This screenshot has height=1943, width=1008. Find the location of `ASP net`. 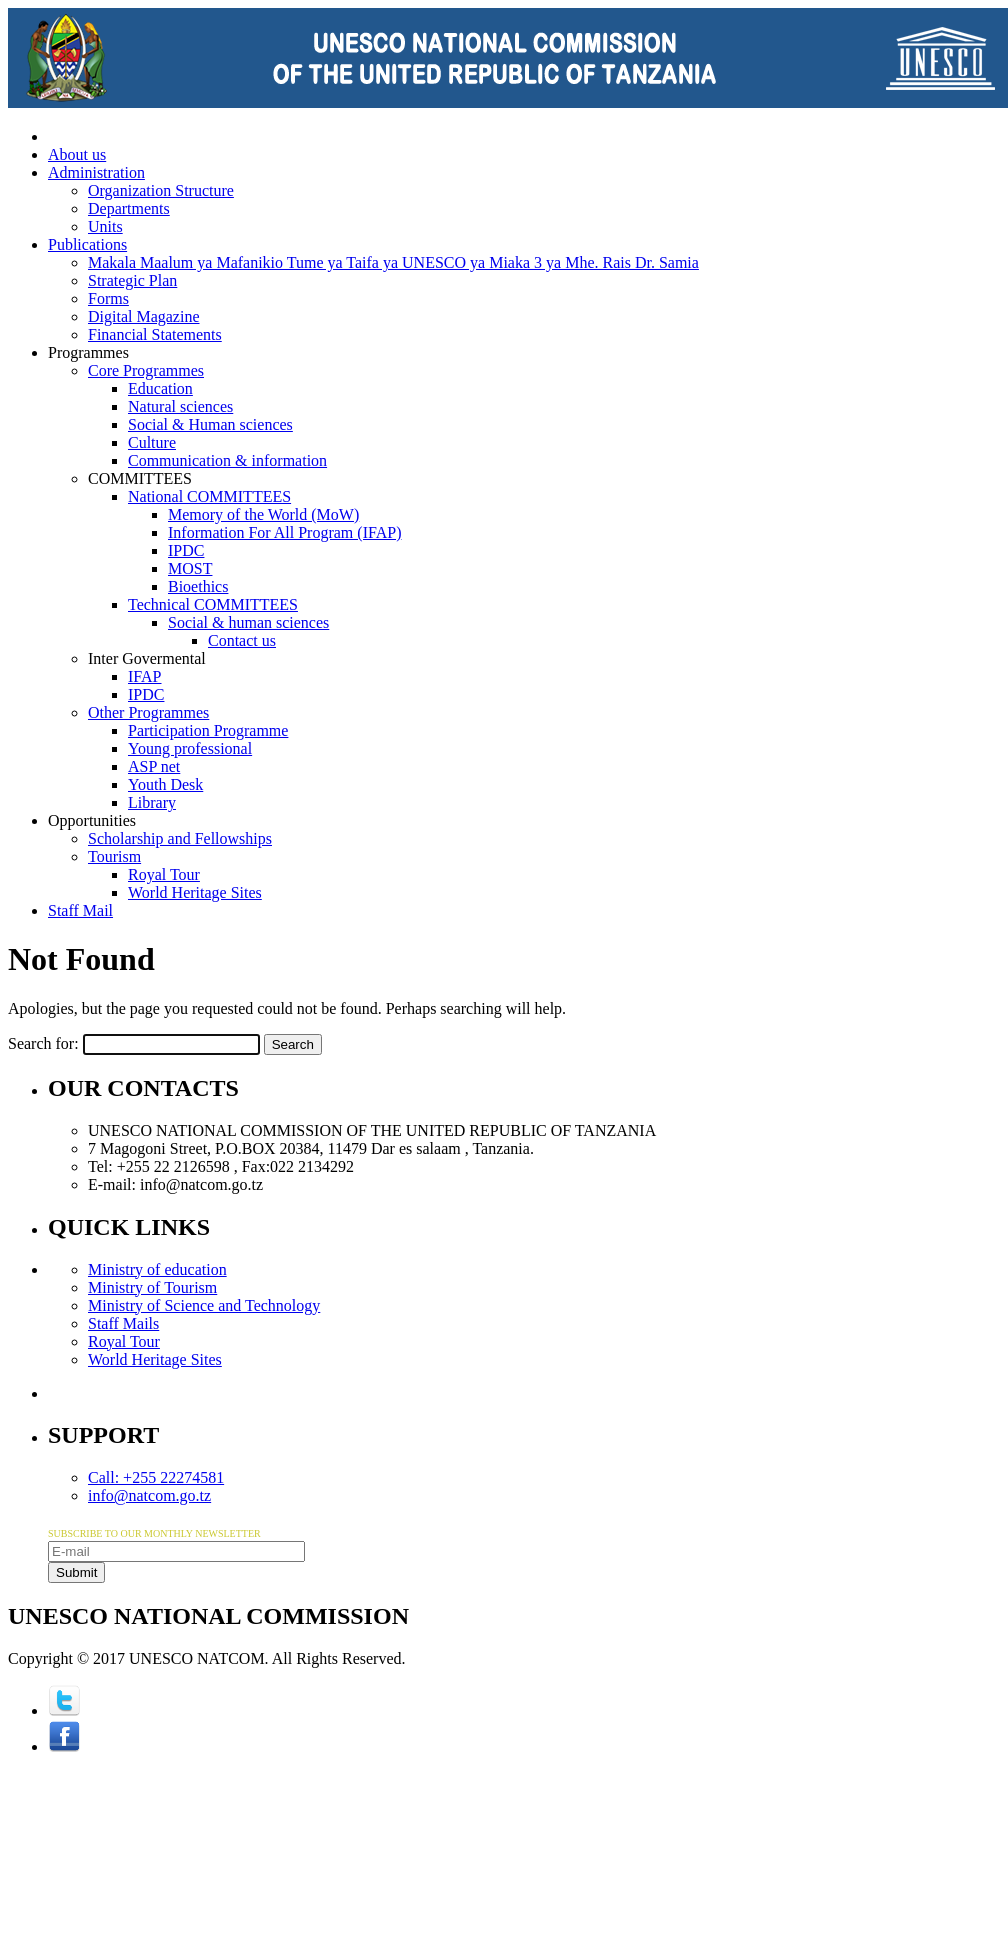

ASP net is located at coordinates (154, 766).